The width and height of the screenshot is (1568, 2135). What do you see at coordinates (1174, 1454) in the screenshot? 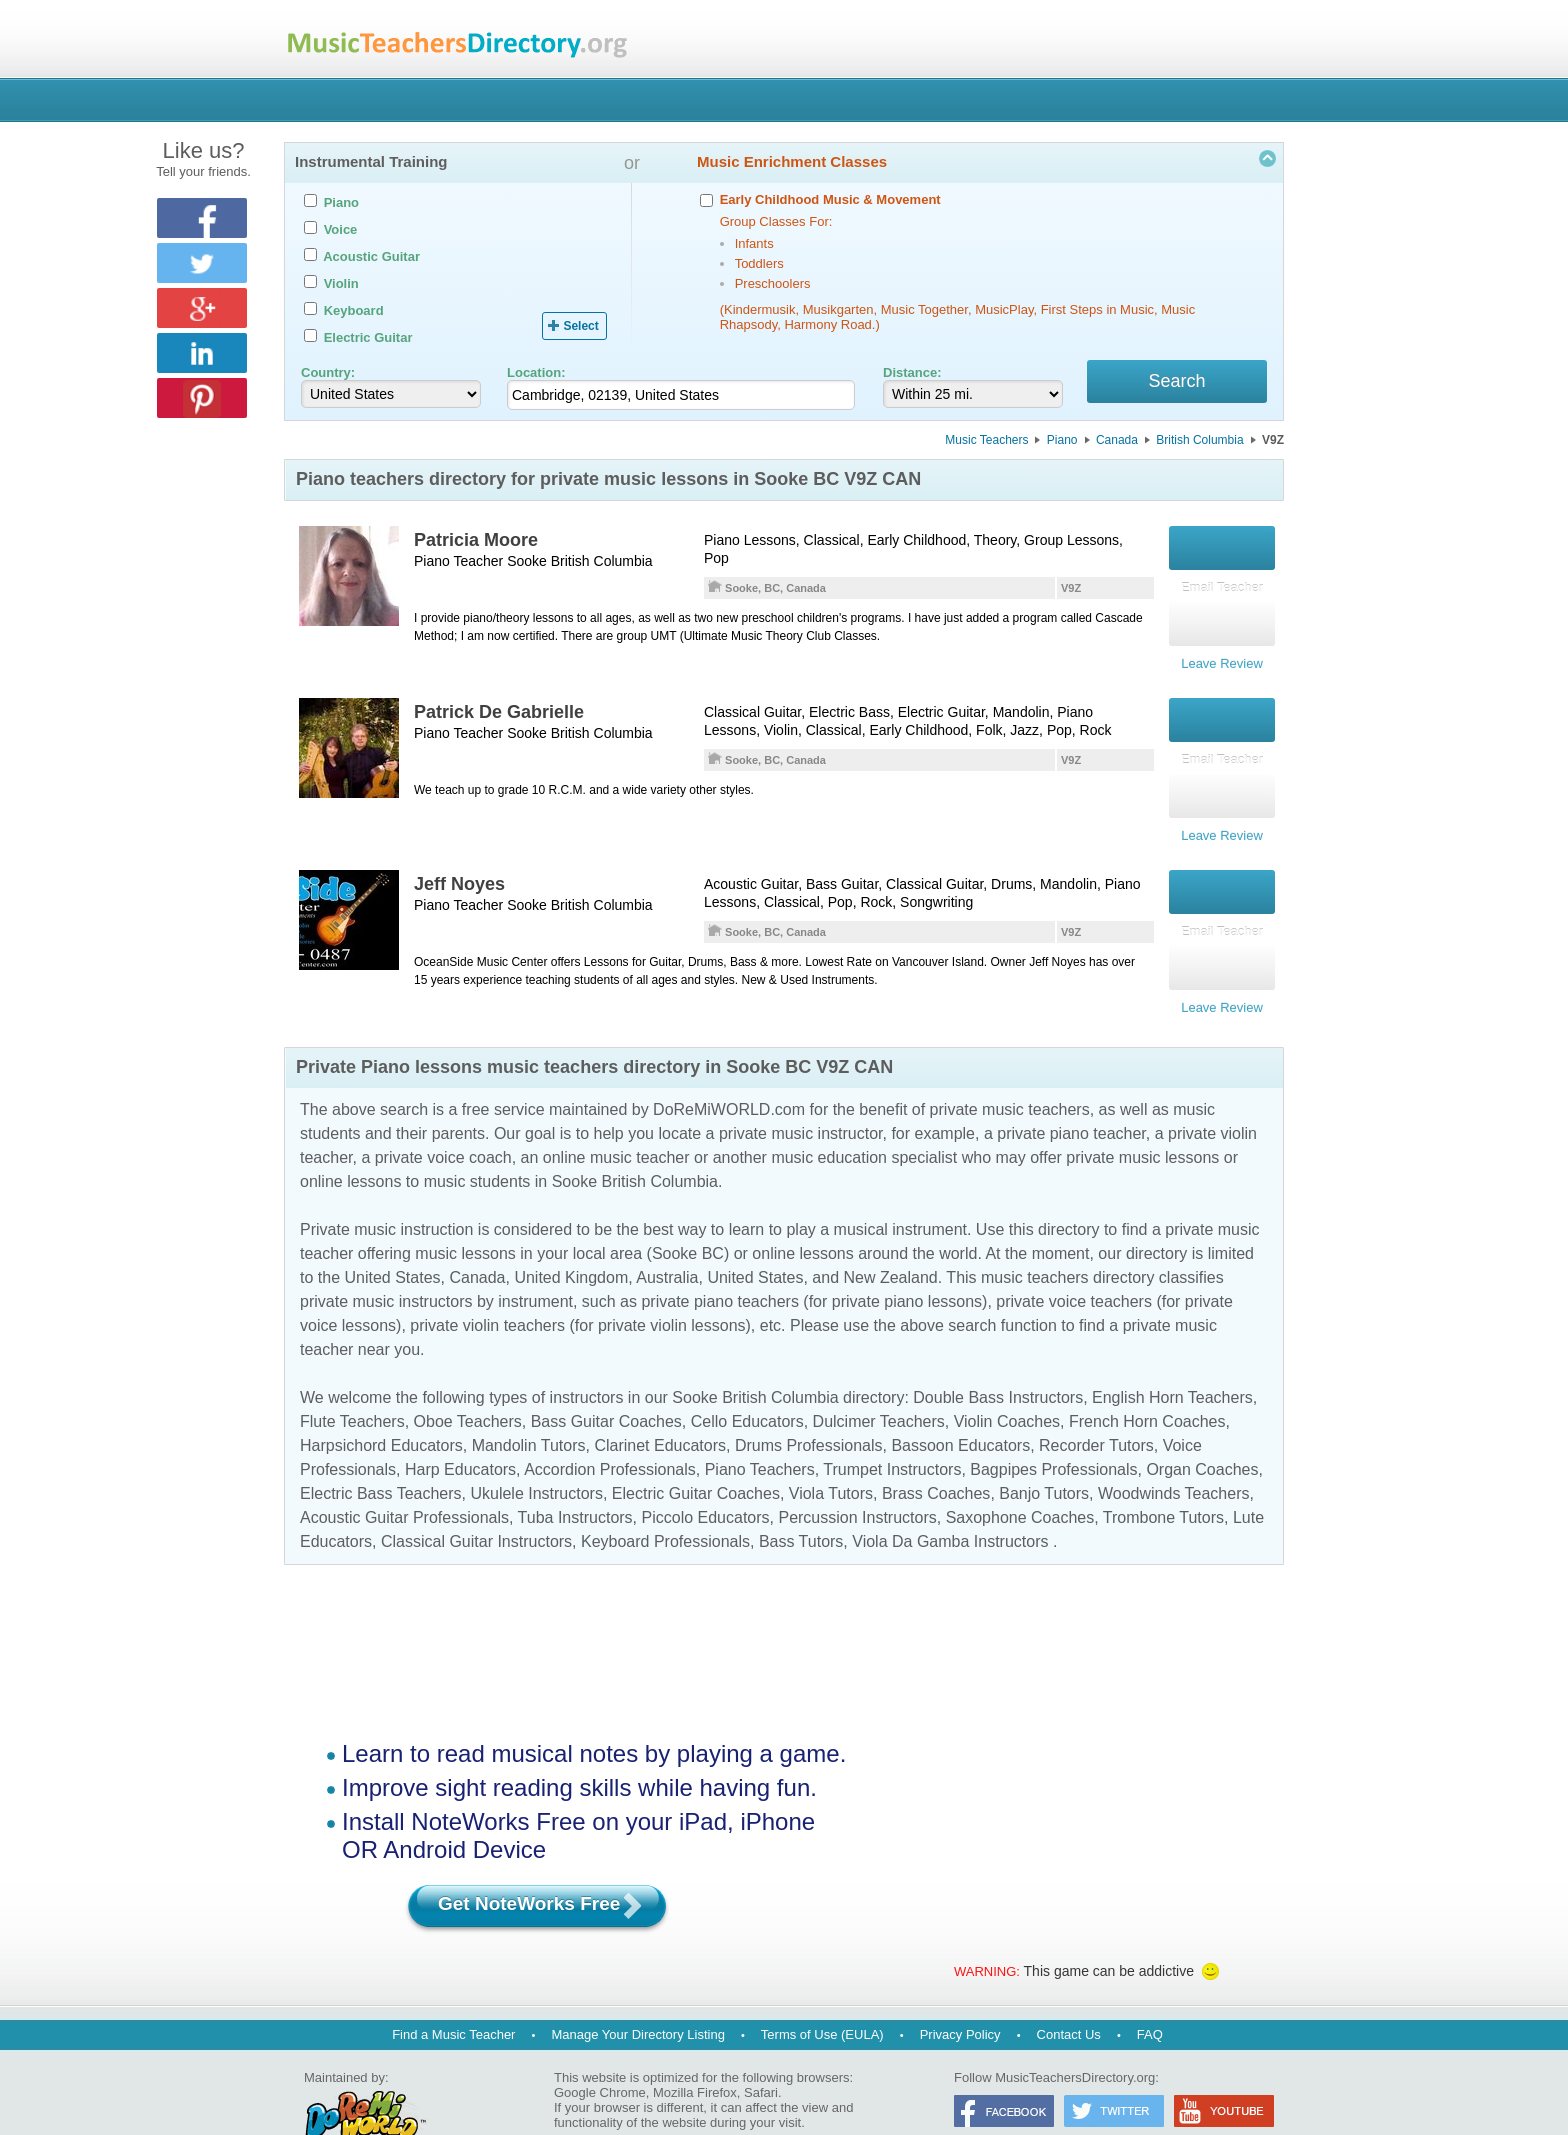
I see `Woodwinds Teachers` at bounding box center [1174, 1454].